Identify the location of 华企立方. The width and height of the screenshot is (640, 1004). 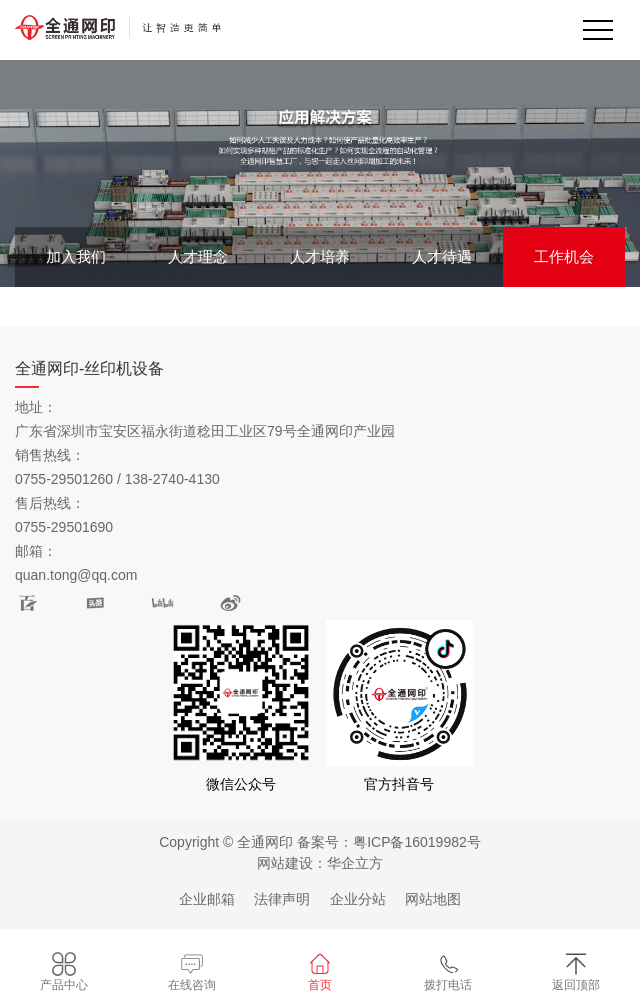
(355, 863).